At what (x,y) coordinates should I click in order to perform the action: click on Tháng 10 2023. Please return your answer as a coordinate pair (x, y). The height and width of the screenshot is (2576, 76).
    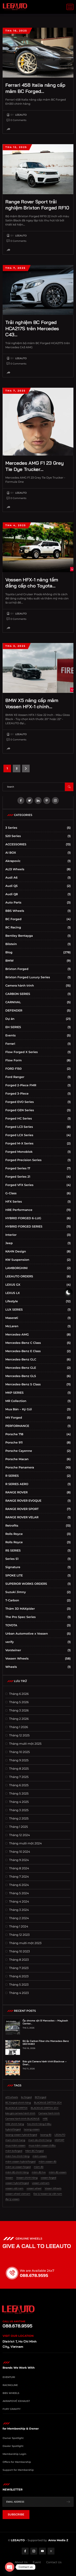
    Looking at the image, I should click on (19, 1951).